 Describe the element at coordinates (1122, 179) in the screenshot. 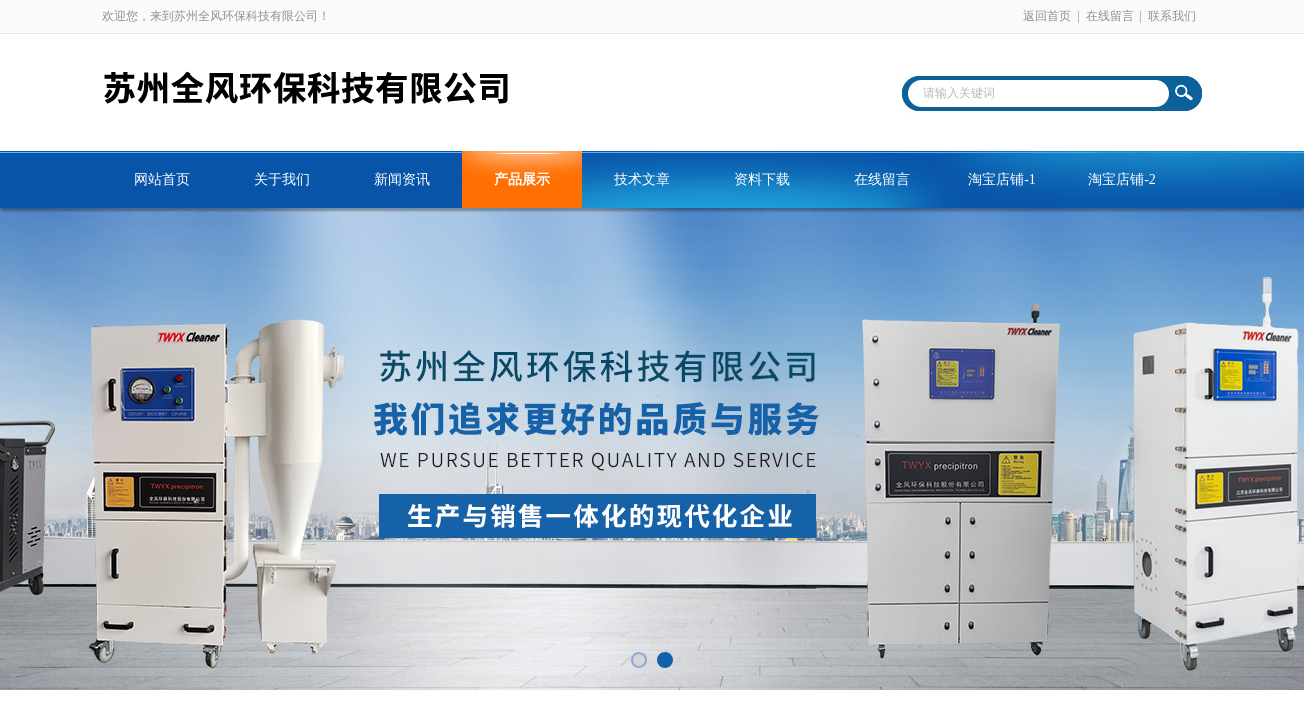

I see `淘宝店铺-2` at that location.